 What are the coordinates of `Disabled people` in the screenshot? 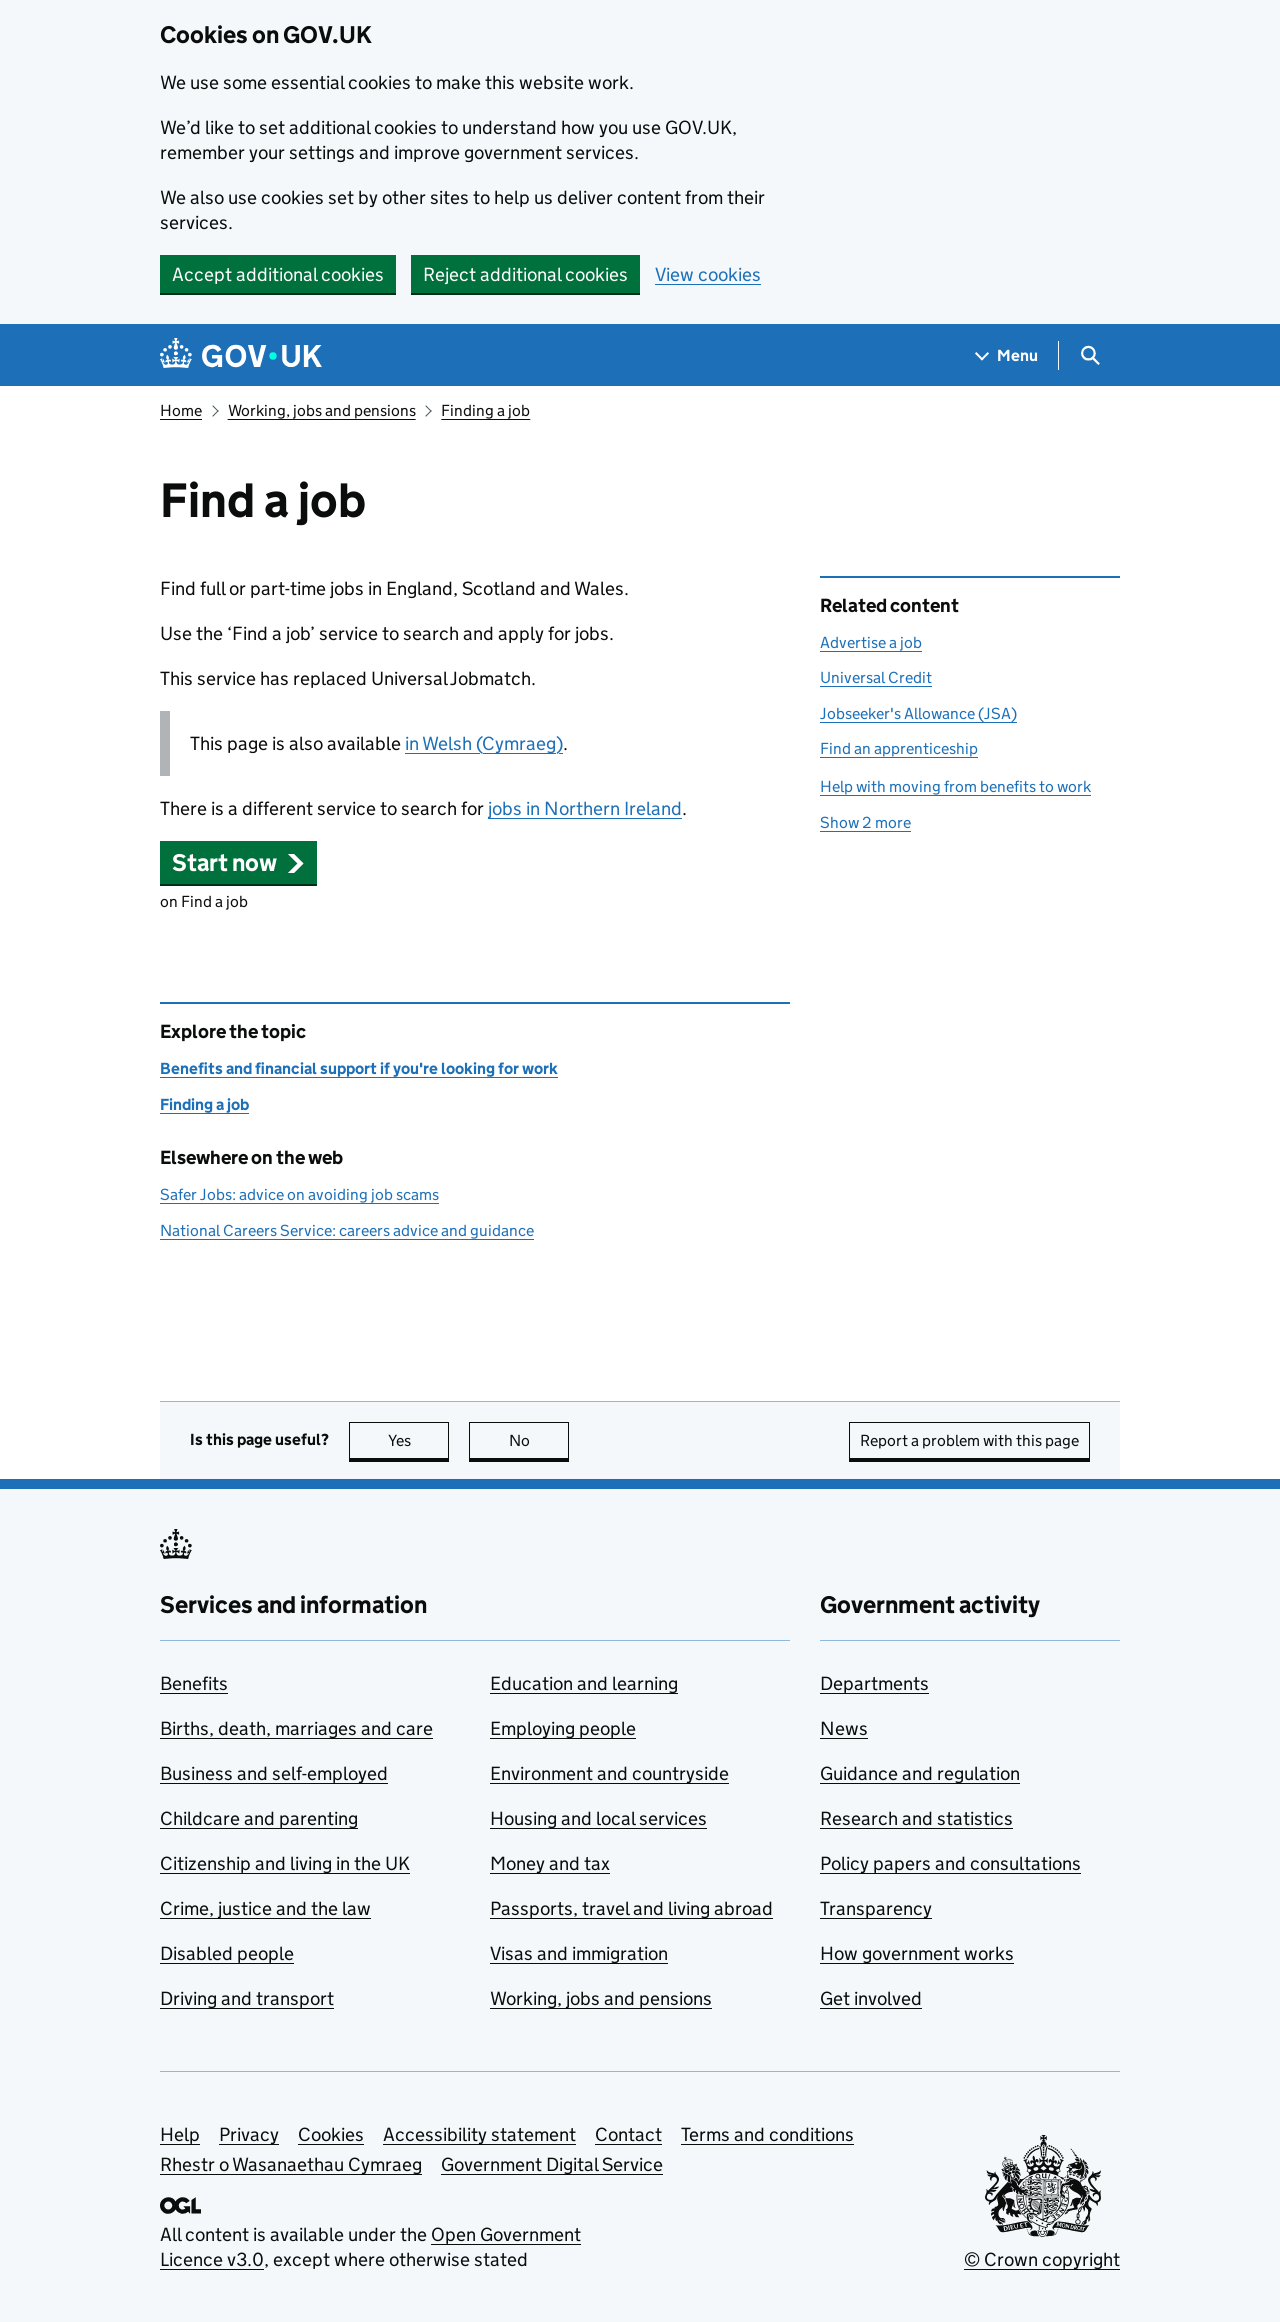 It's located at (227, 1953).